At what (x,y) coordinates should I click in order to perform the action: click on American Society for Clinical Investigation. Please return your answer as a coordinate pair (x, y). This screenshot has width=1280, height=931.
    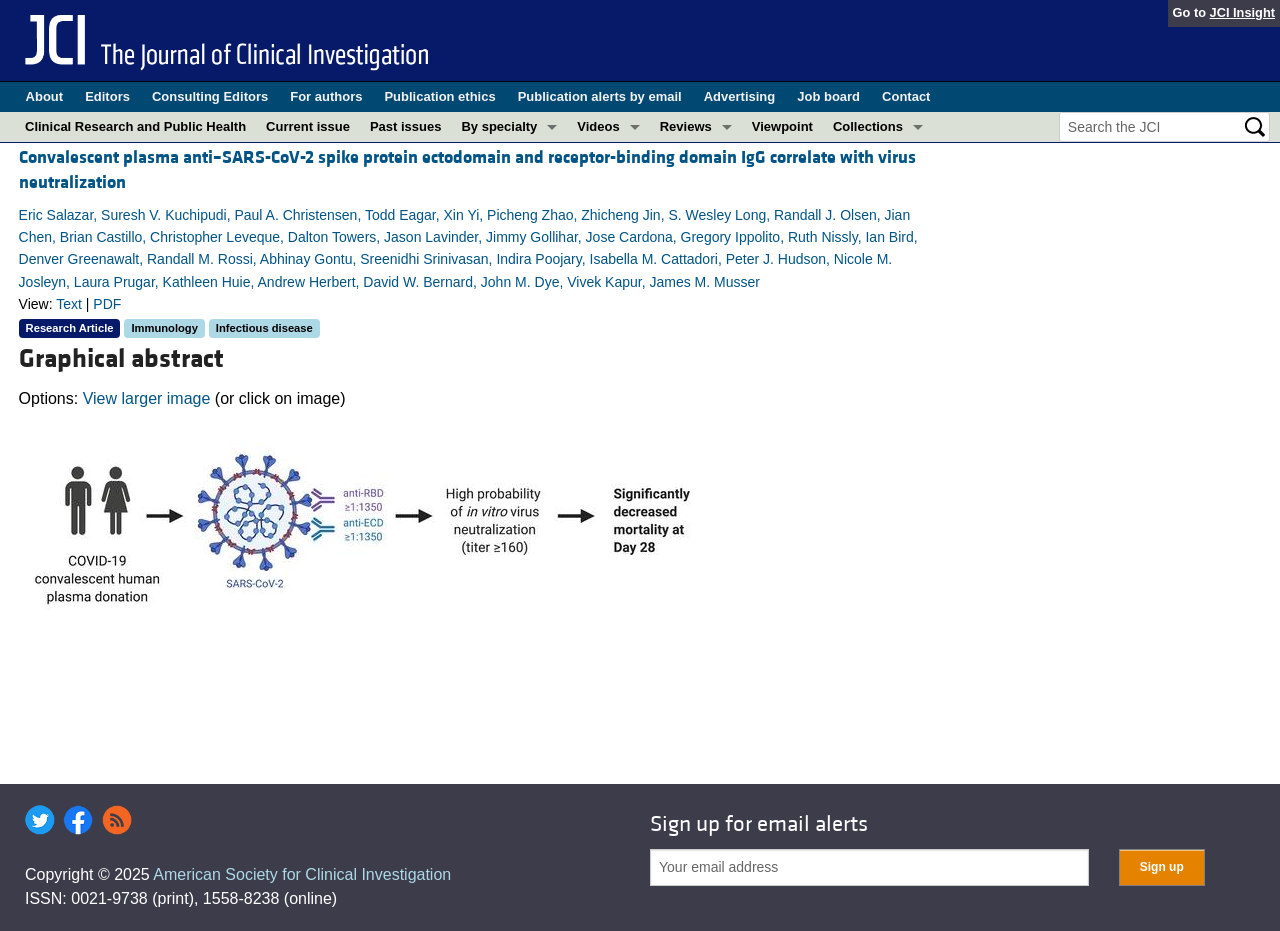
    Looking at the image, I should click on (302, 874).